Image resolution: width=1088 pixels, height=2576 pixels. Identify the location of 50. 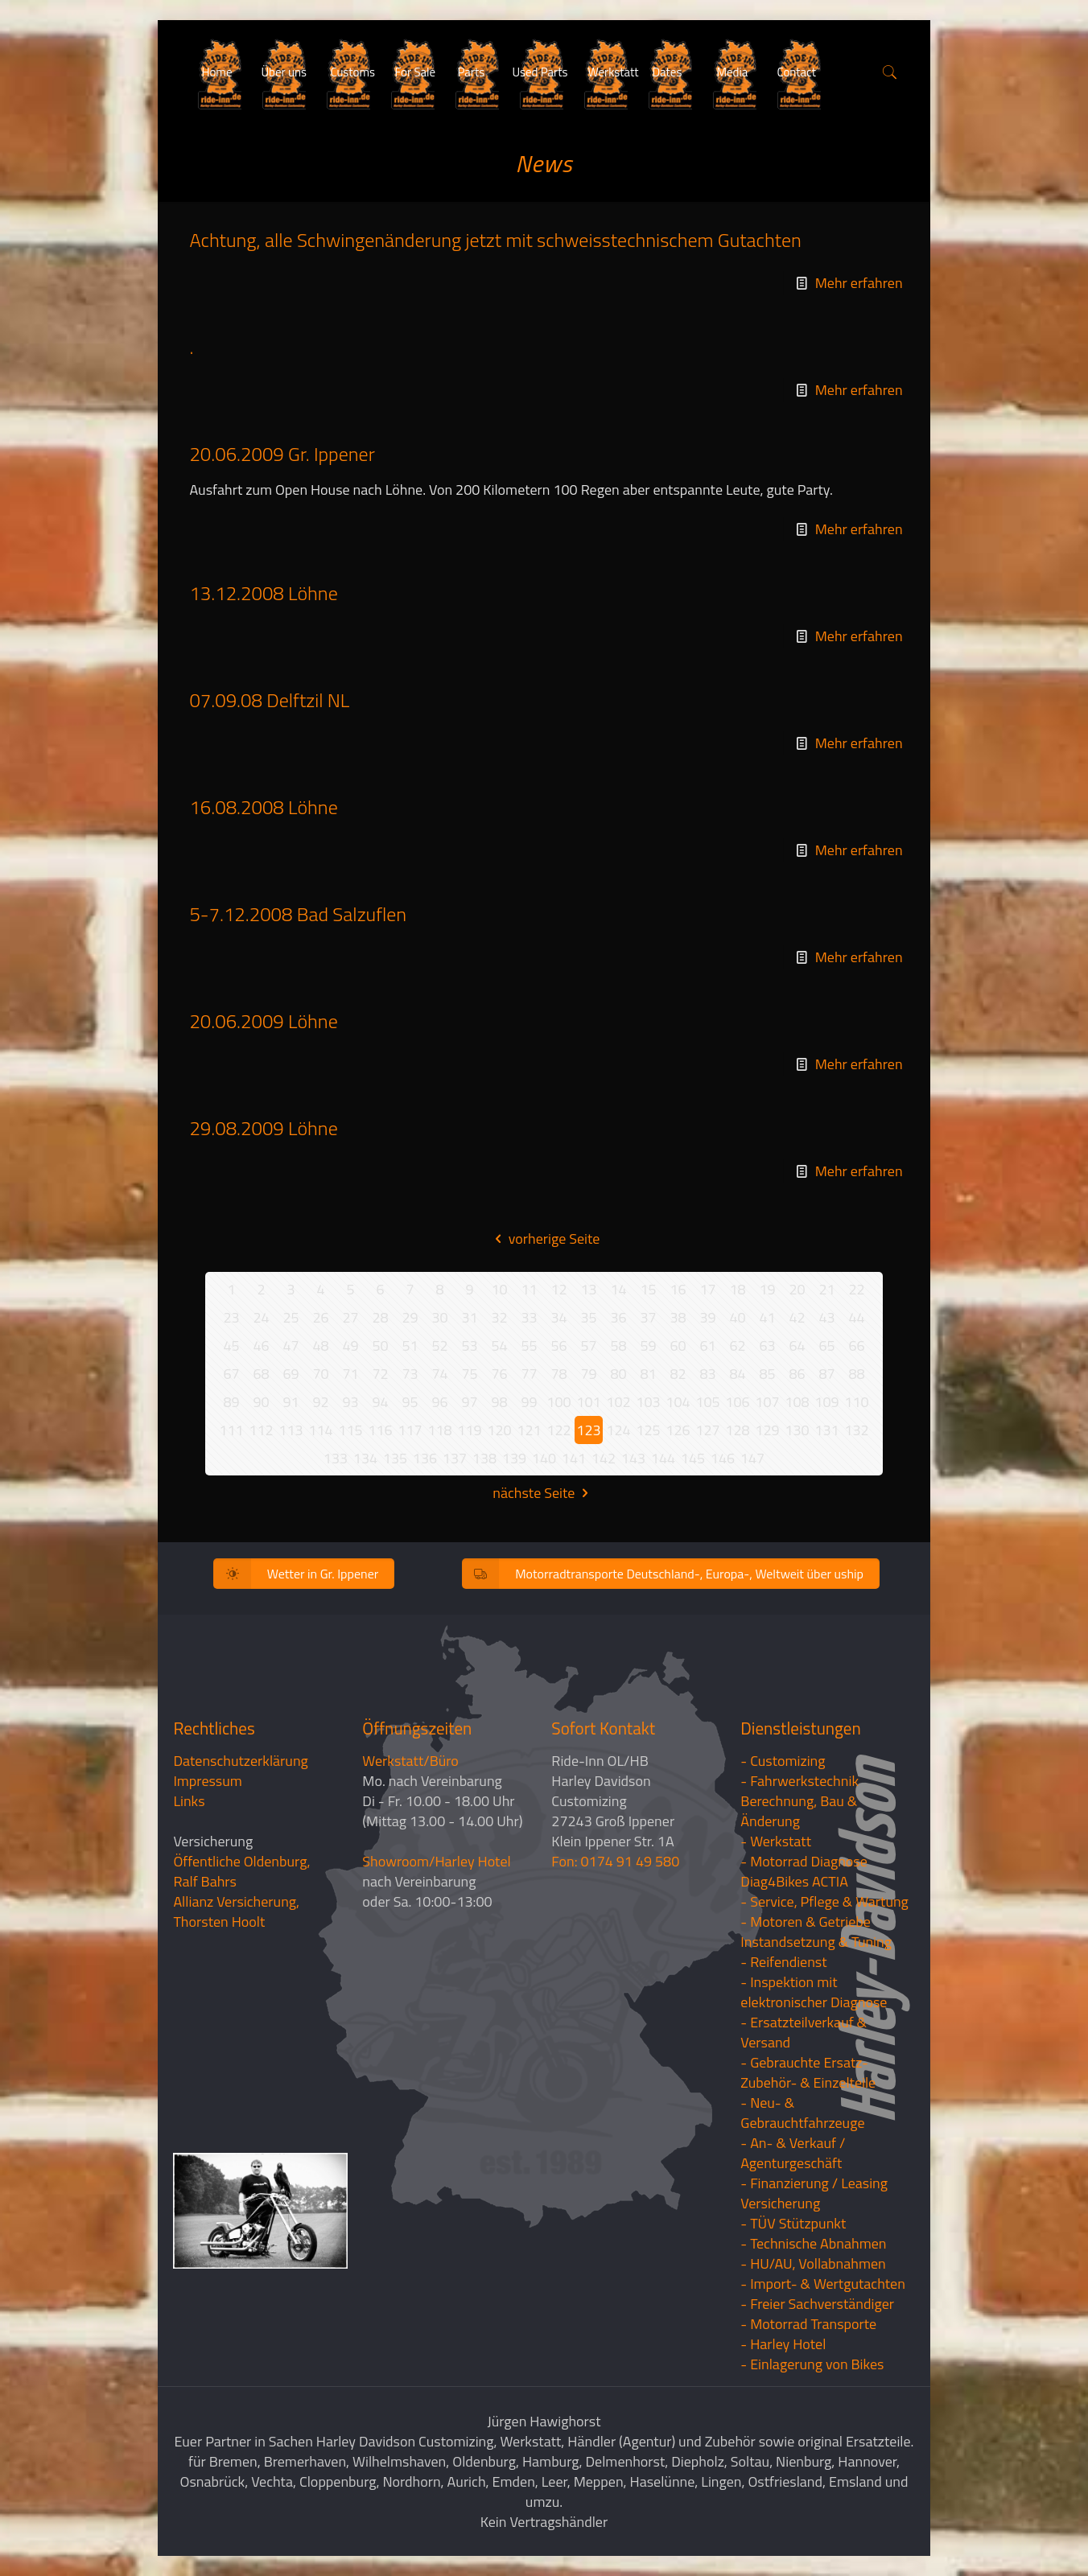
(380, 1345).